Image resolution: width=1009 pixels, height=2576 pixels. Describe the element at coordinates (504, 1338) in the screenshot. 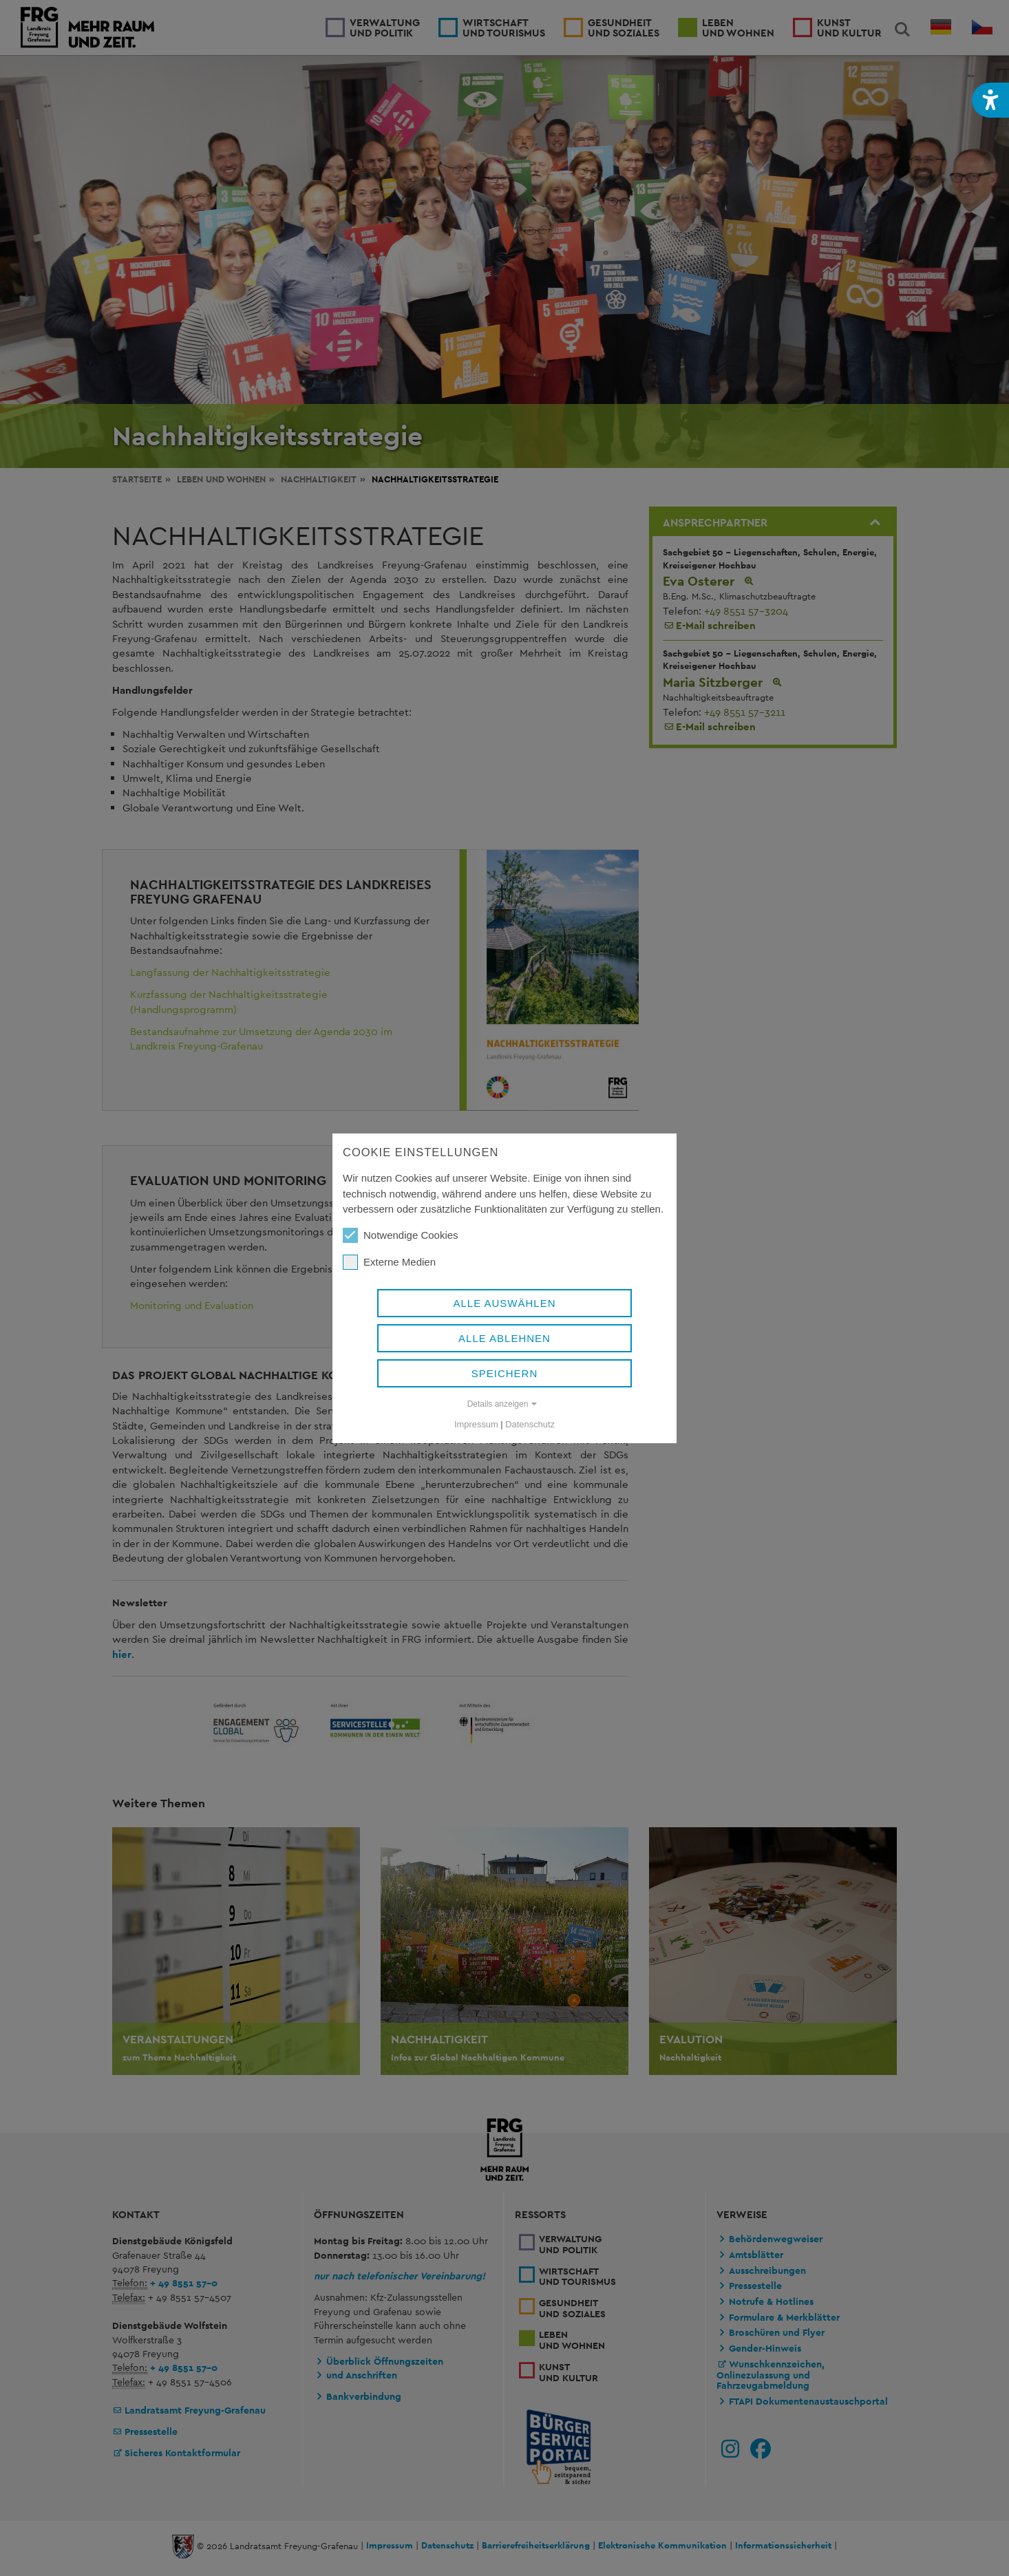

I see `Alle ablehnen` at that location.